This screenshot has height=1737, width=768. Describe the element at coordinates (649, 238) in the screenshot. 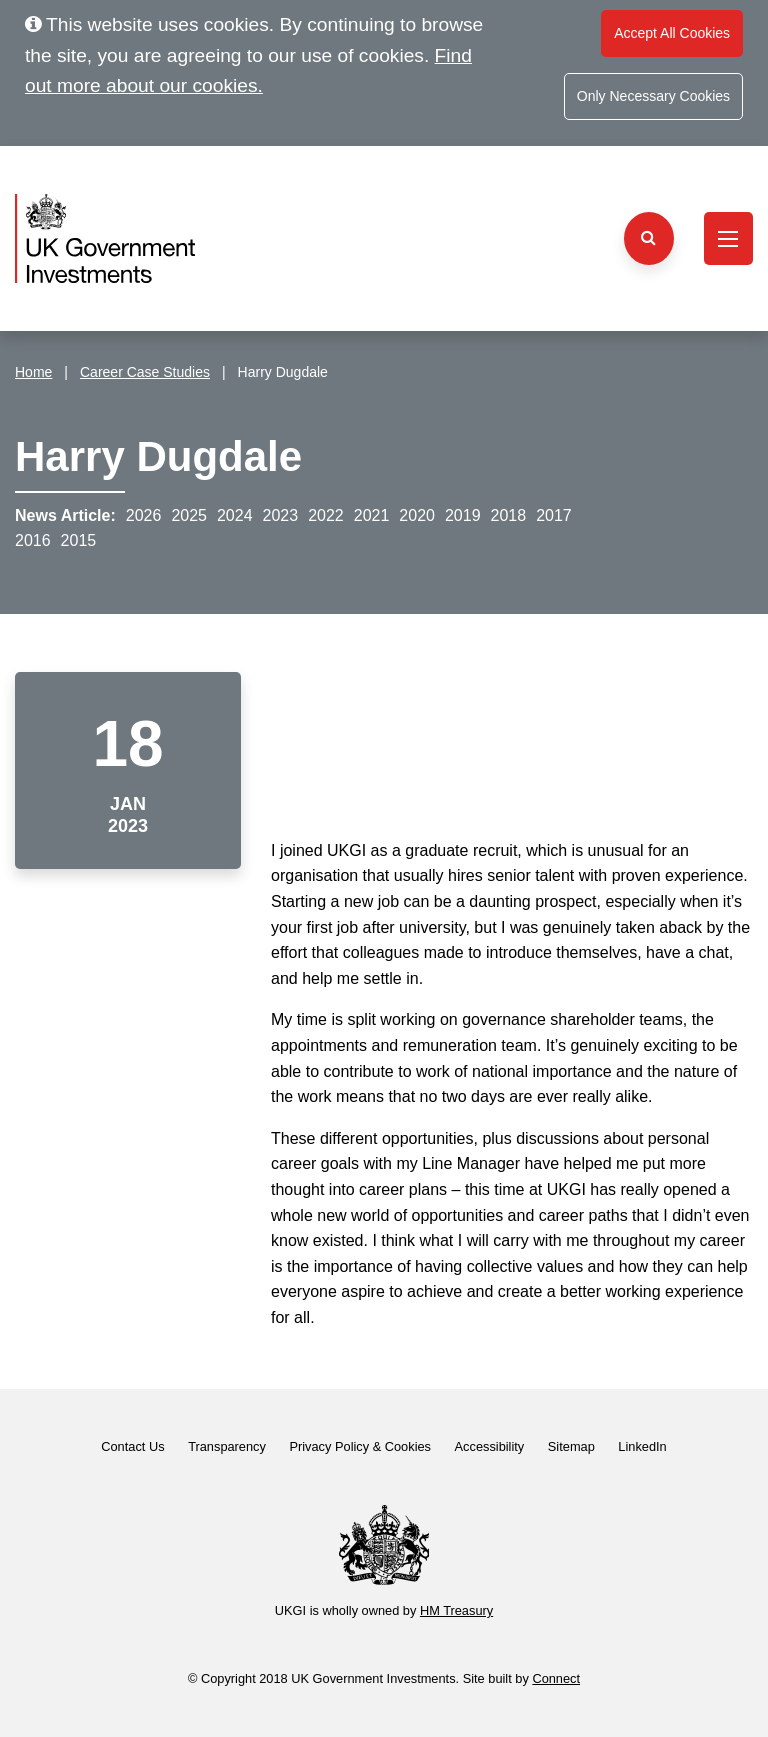

I see `[Search the website]` at that location.